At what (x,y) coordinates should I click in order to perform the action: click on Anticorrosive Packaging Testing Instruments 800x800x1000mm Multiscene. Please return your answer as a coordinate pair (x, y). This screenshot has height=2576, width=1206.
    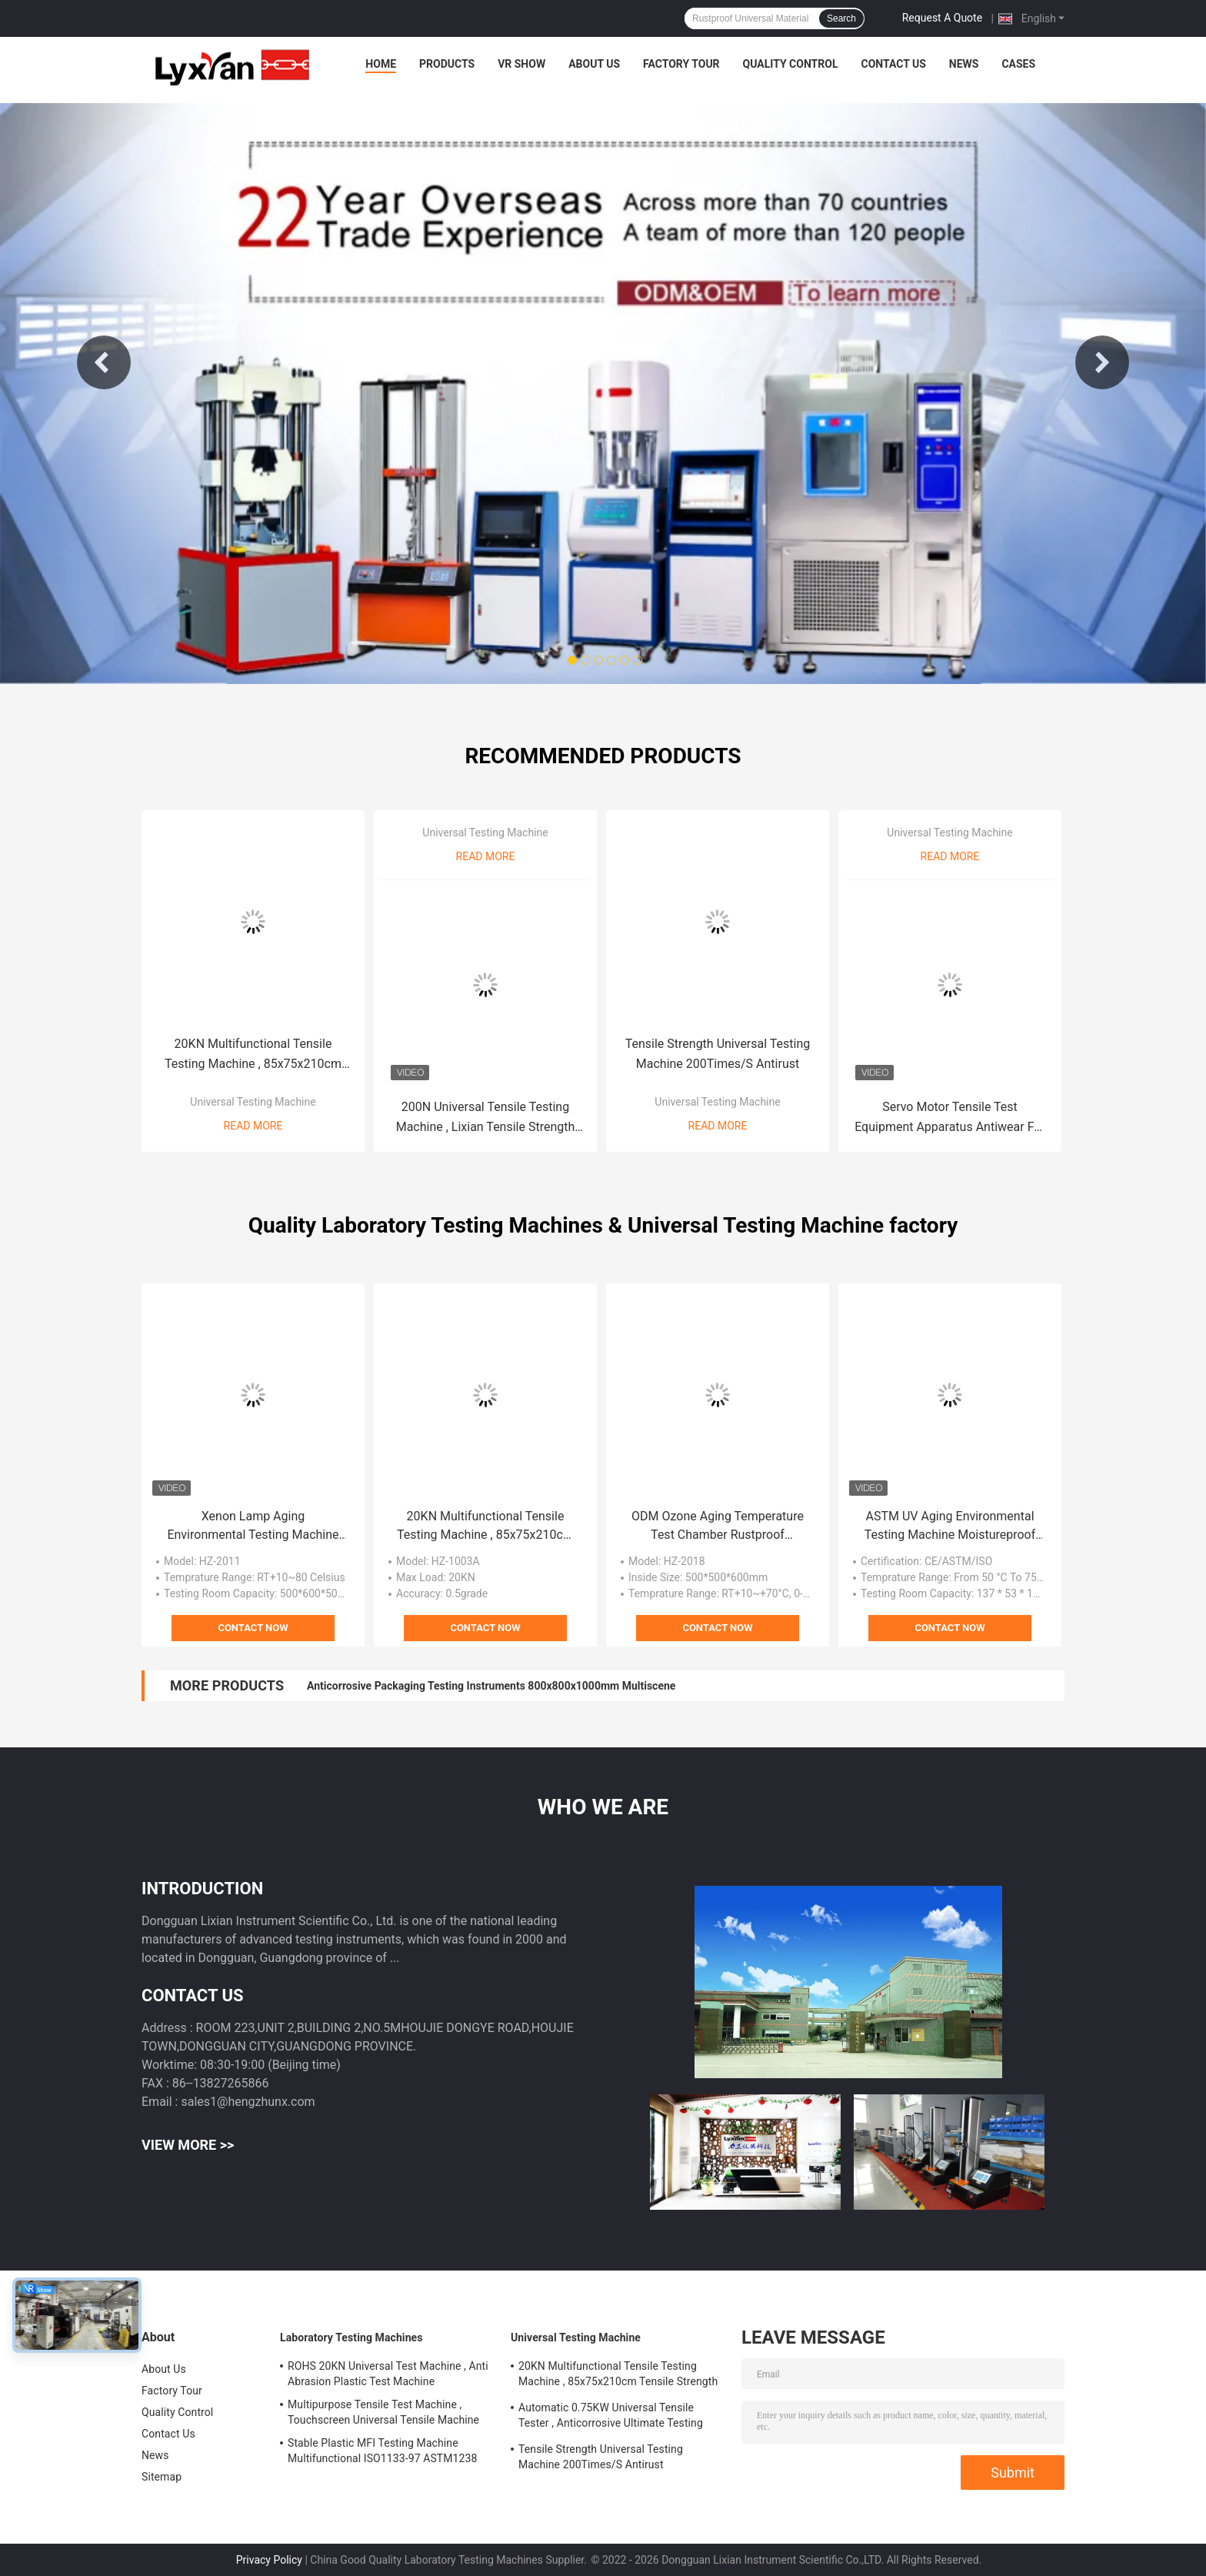
    Looking at the image, I should click on (491, 1686).